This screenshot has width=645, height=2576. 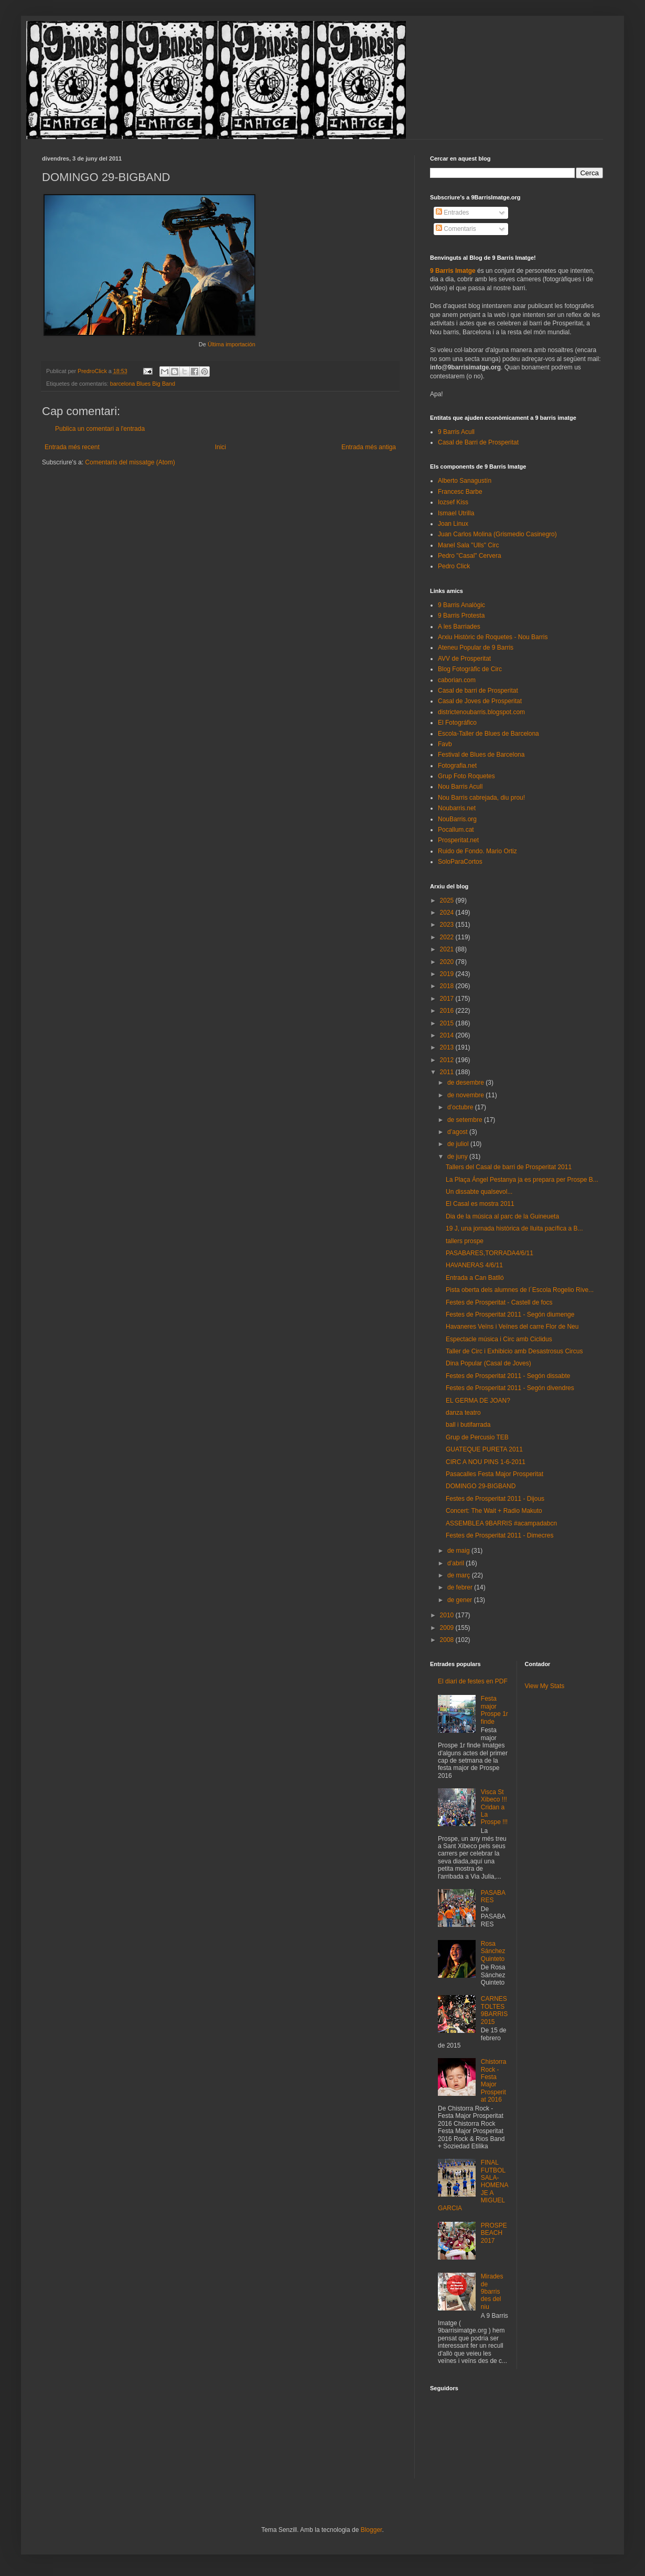 What do you see at coordinates (368, 447) in the screenshot?
I see `Entrada més antiga` at bounding box center [368, 447].